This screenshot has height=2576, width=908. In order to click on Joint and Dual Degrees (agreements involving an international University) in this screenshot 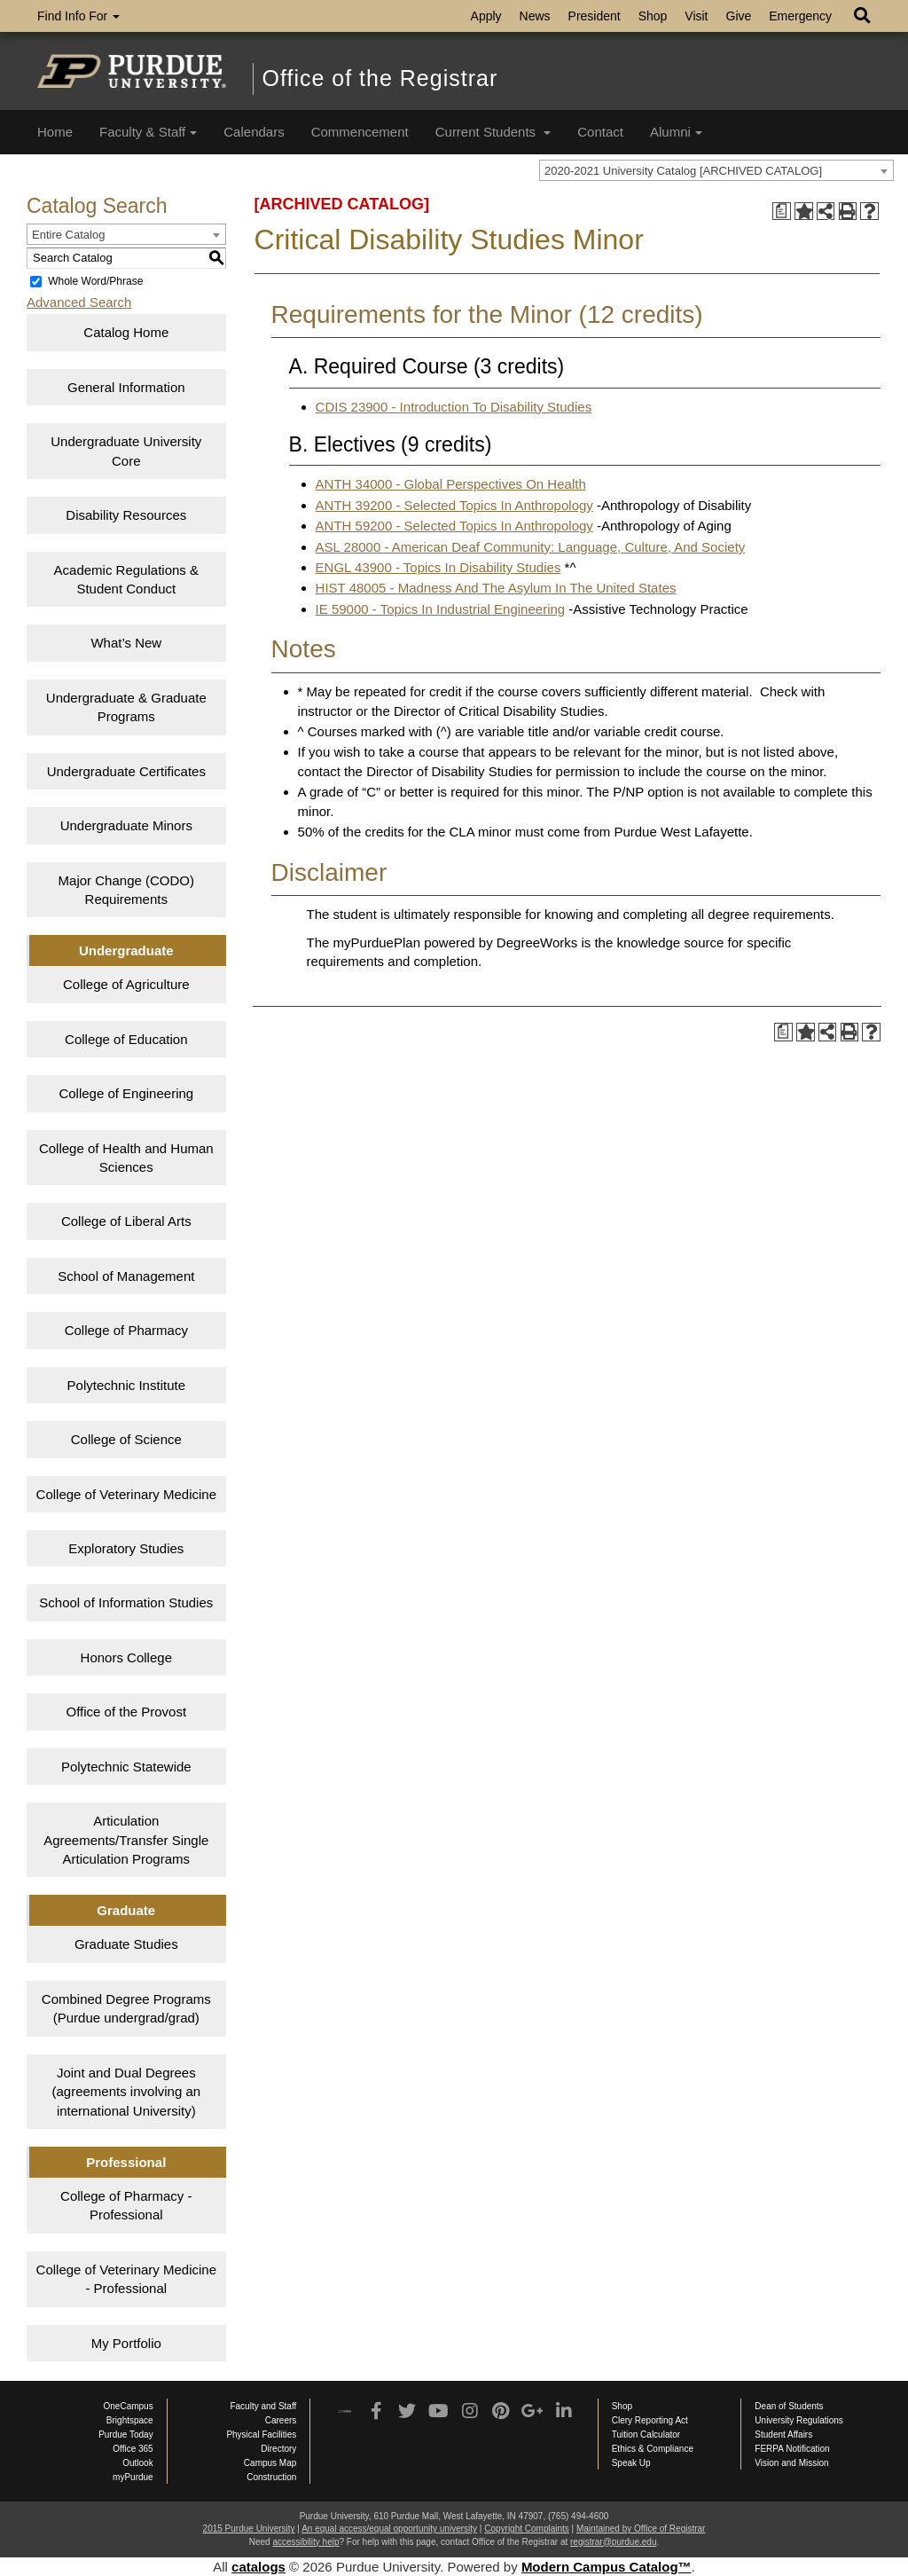, I will do `click(125, 2091)`.